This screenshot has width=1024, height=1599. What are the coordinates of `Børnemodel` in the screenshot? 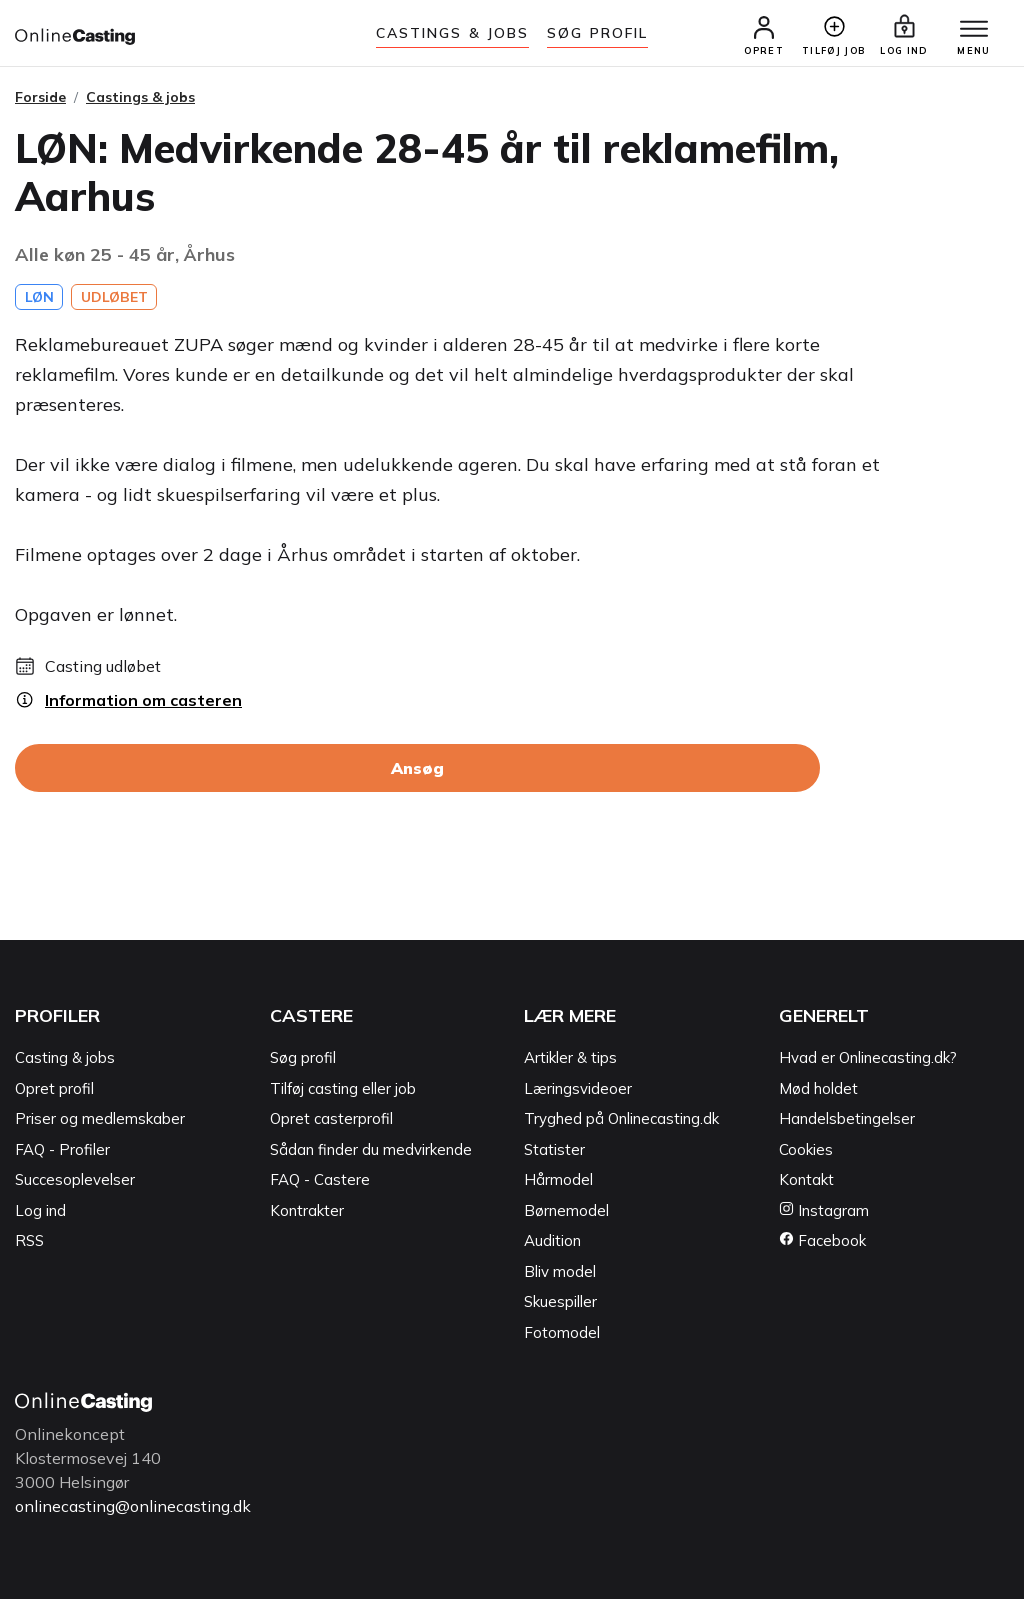 It's located at (566, 1210).